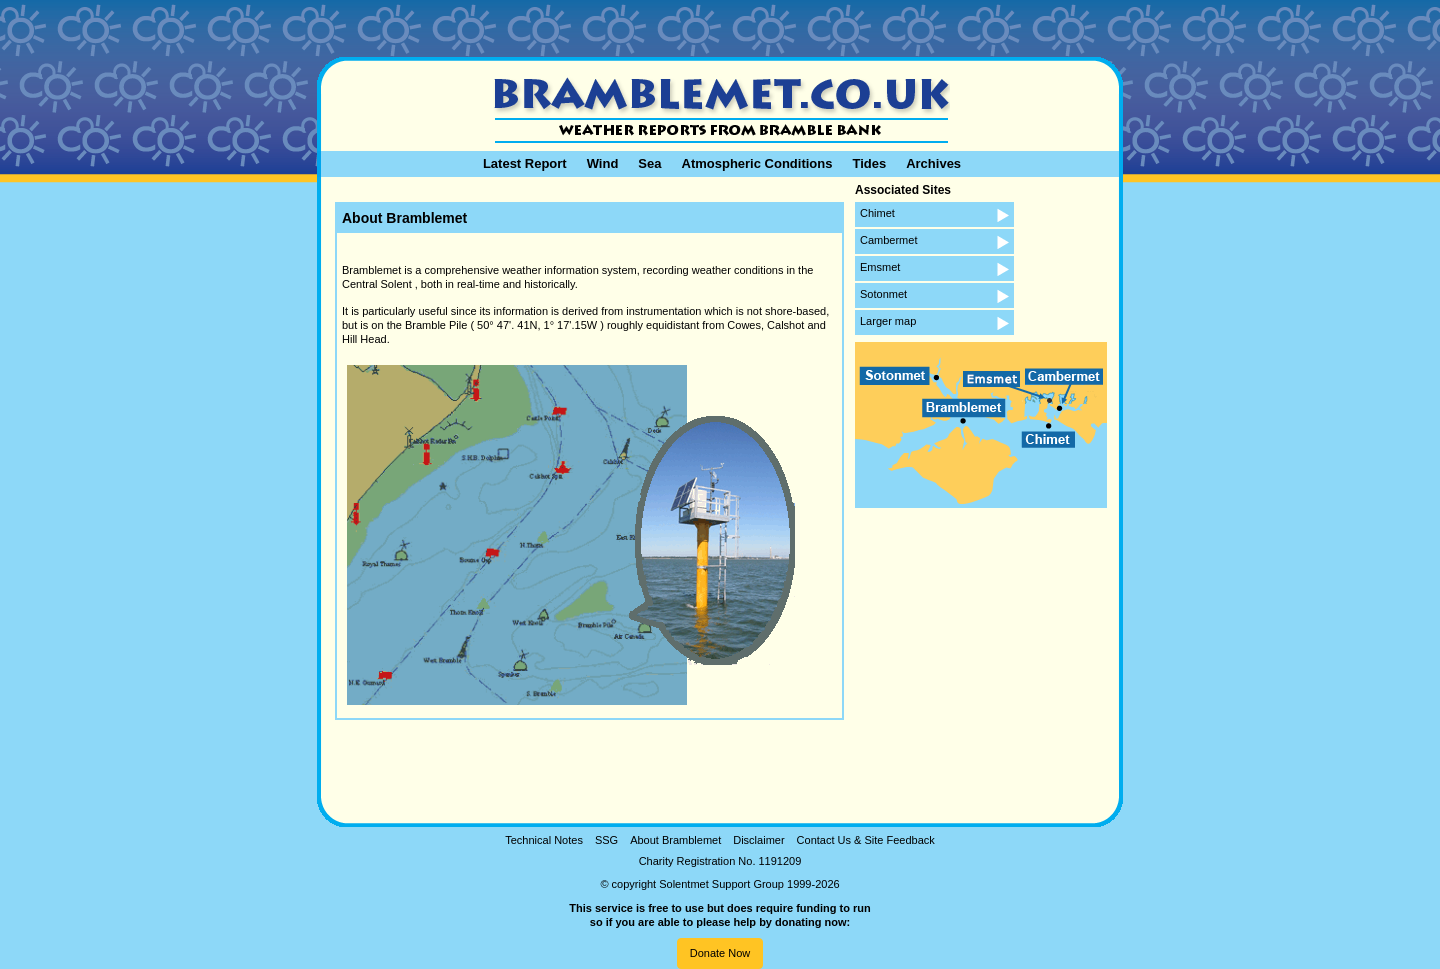 The width and height of the screenshot is (1440, 969). I want to click on Emsmet, so click(880, 267).